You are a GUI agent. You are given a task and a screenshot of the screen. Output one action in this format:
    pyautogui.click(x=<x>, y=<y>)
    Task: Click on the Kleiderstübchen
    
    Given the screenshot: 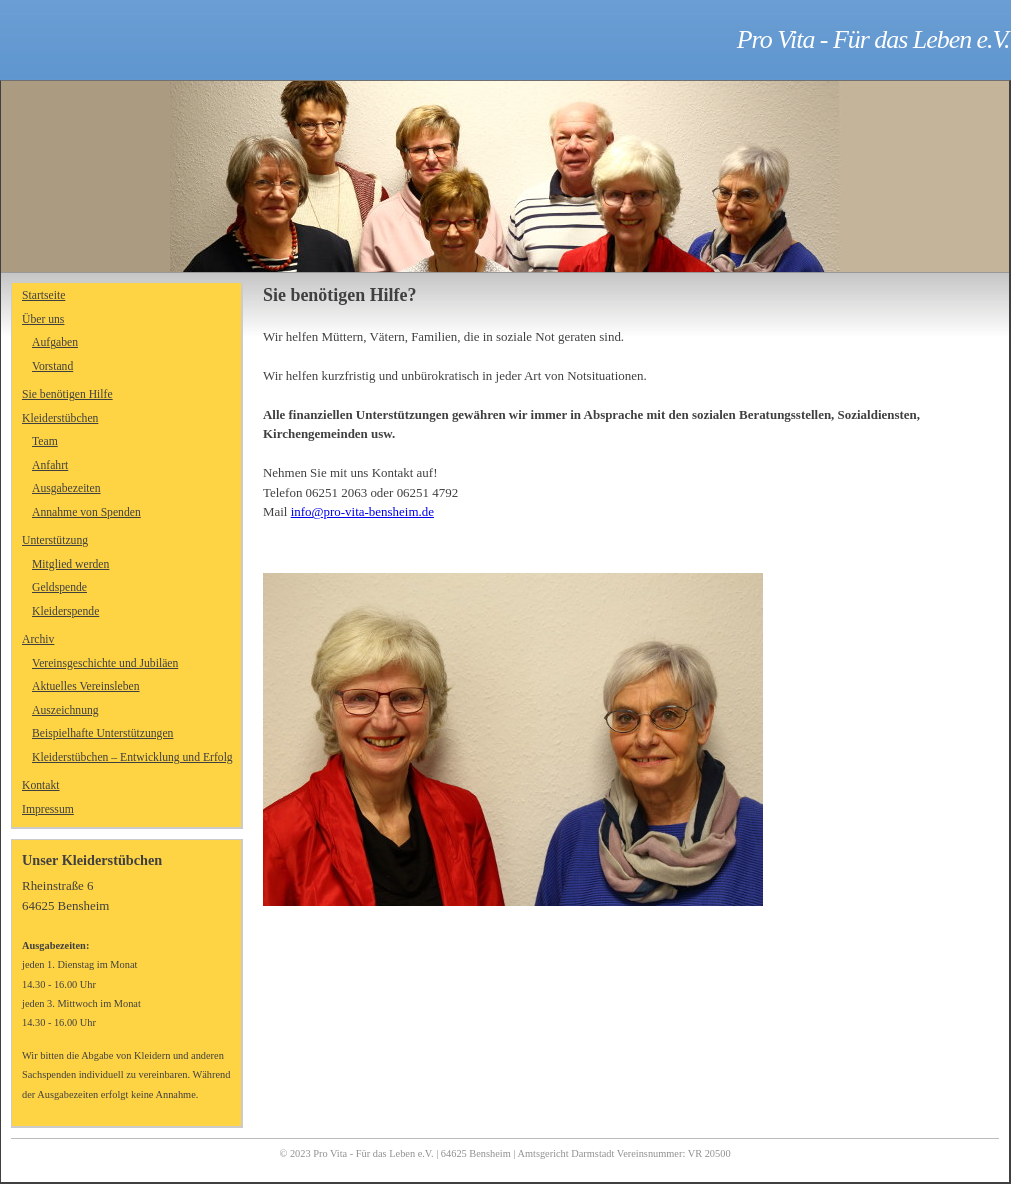 What is the action you would take?
    pyautogui.click(x=60, y=418)
    